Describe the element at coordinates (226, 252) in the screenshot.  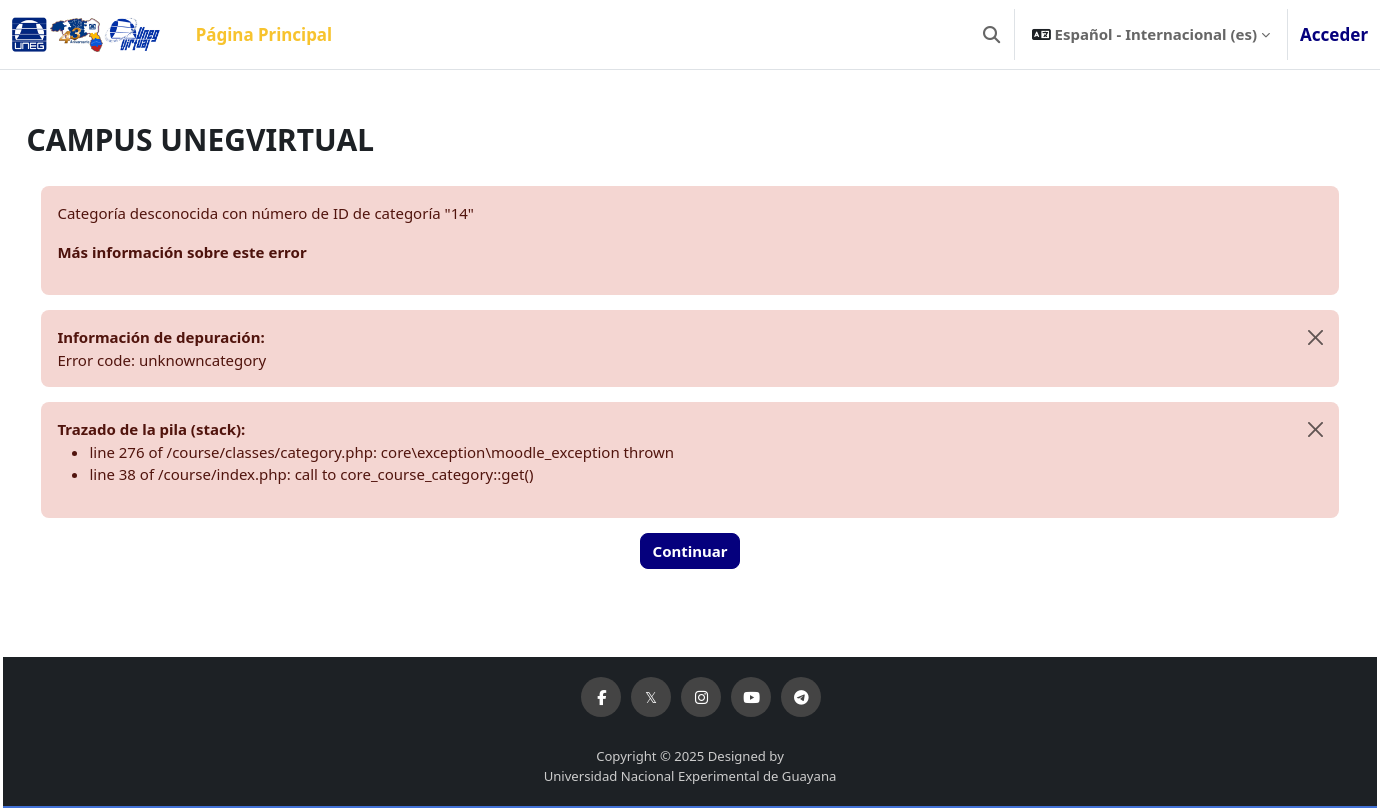
I see `Más información sobre este error` at that location.